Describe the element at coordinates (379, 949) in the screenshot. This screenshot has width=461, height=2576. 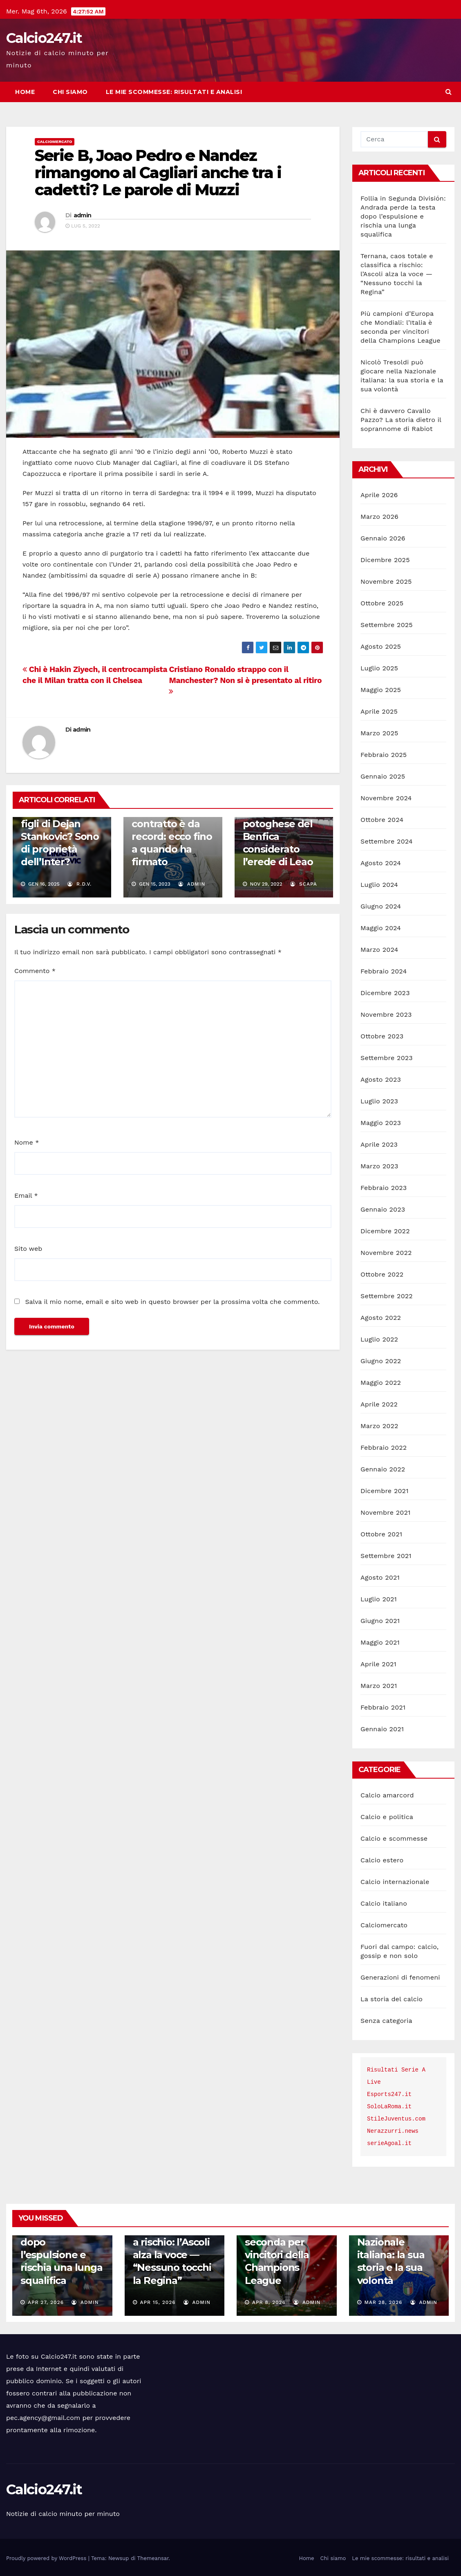
I see `Marzo 2024` at that location.